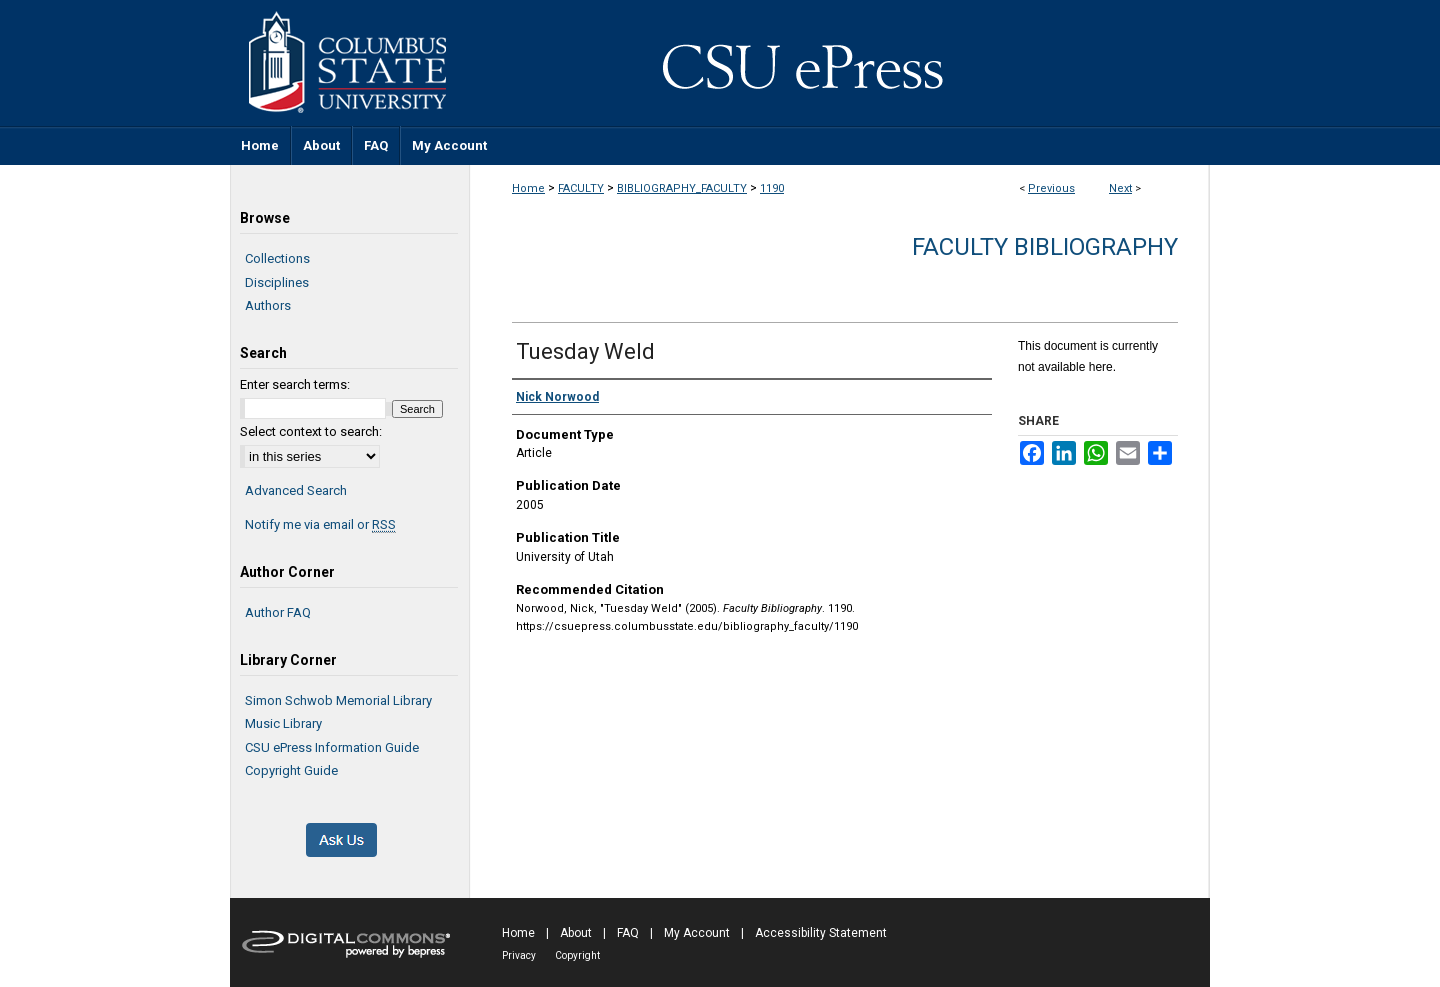  Describe the element at coordinates (682, 188) in the screenshot. I see `BIBLIOGRAPHY_FACULTY` at that location.